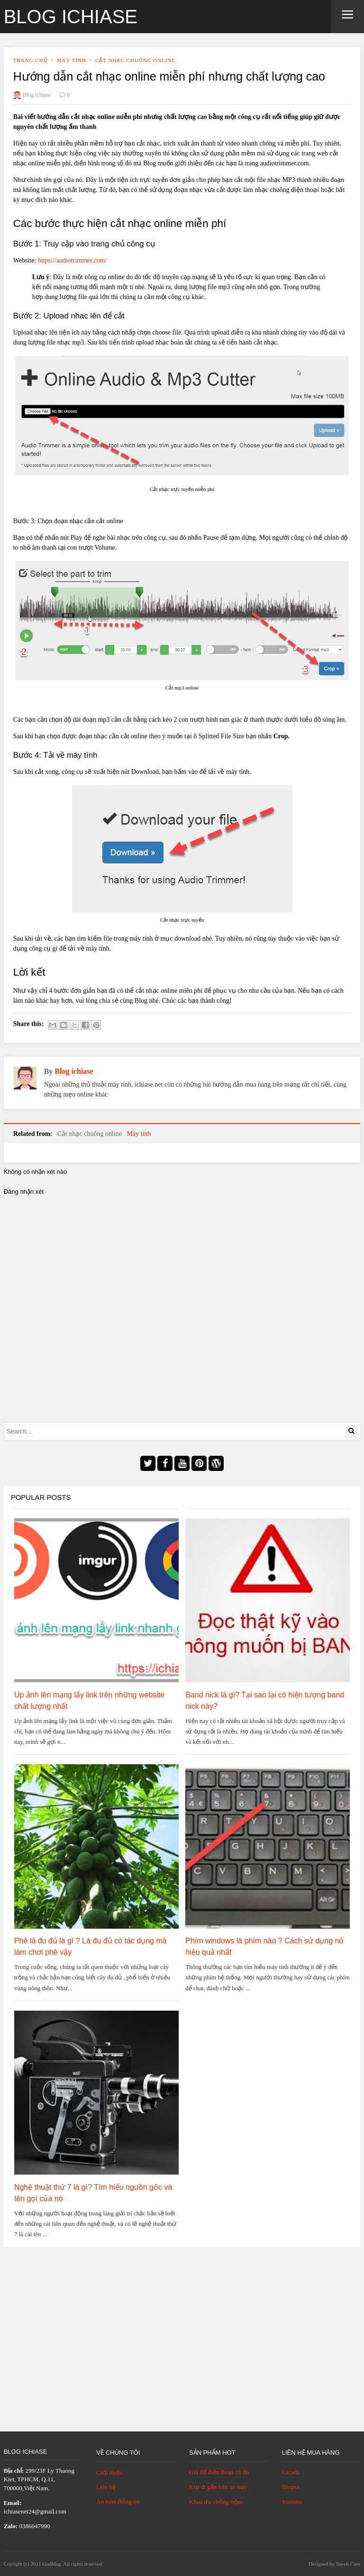 This screenshot has width=364, height=2576. Describe the element at coordinates (218, 2486) in the screenshot. I see `Kep dt gắn trên xe máy` at that location.